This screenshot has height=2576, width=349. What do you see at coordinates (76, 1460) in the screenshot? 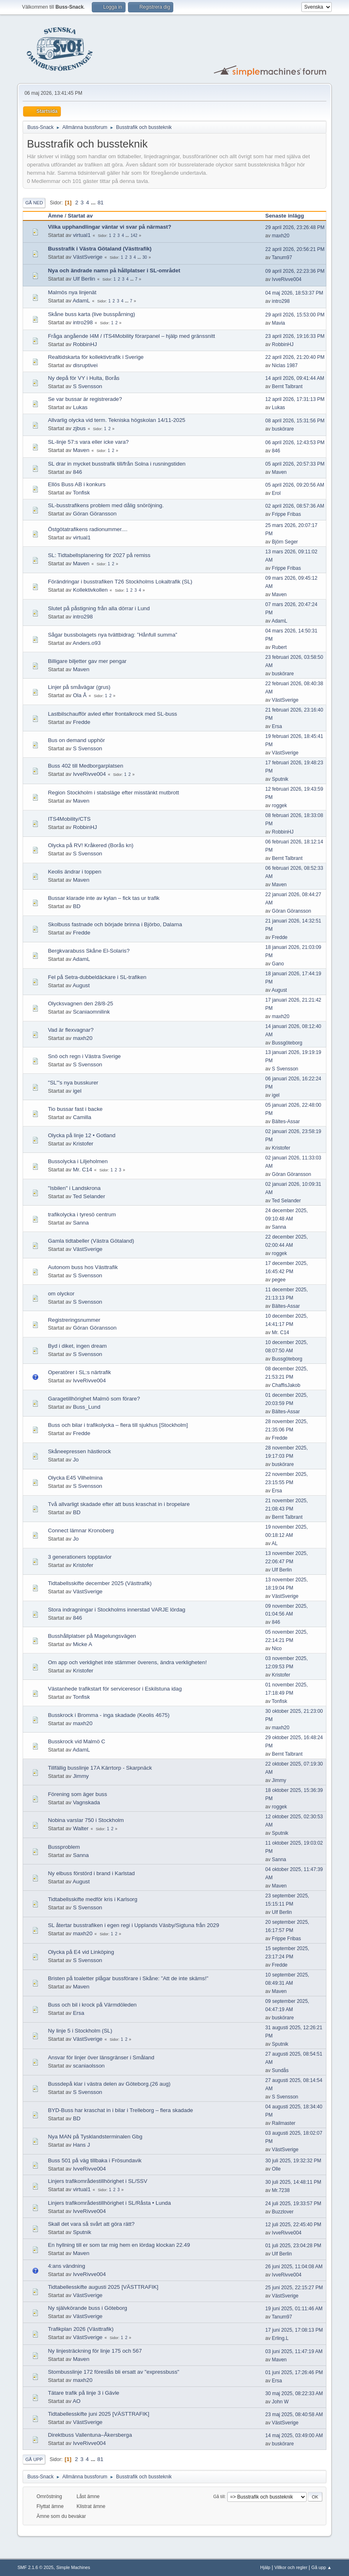
I see `Jo` at bounding box center [76, 1460].